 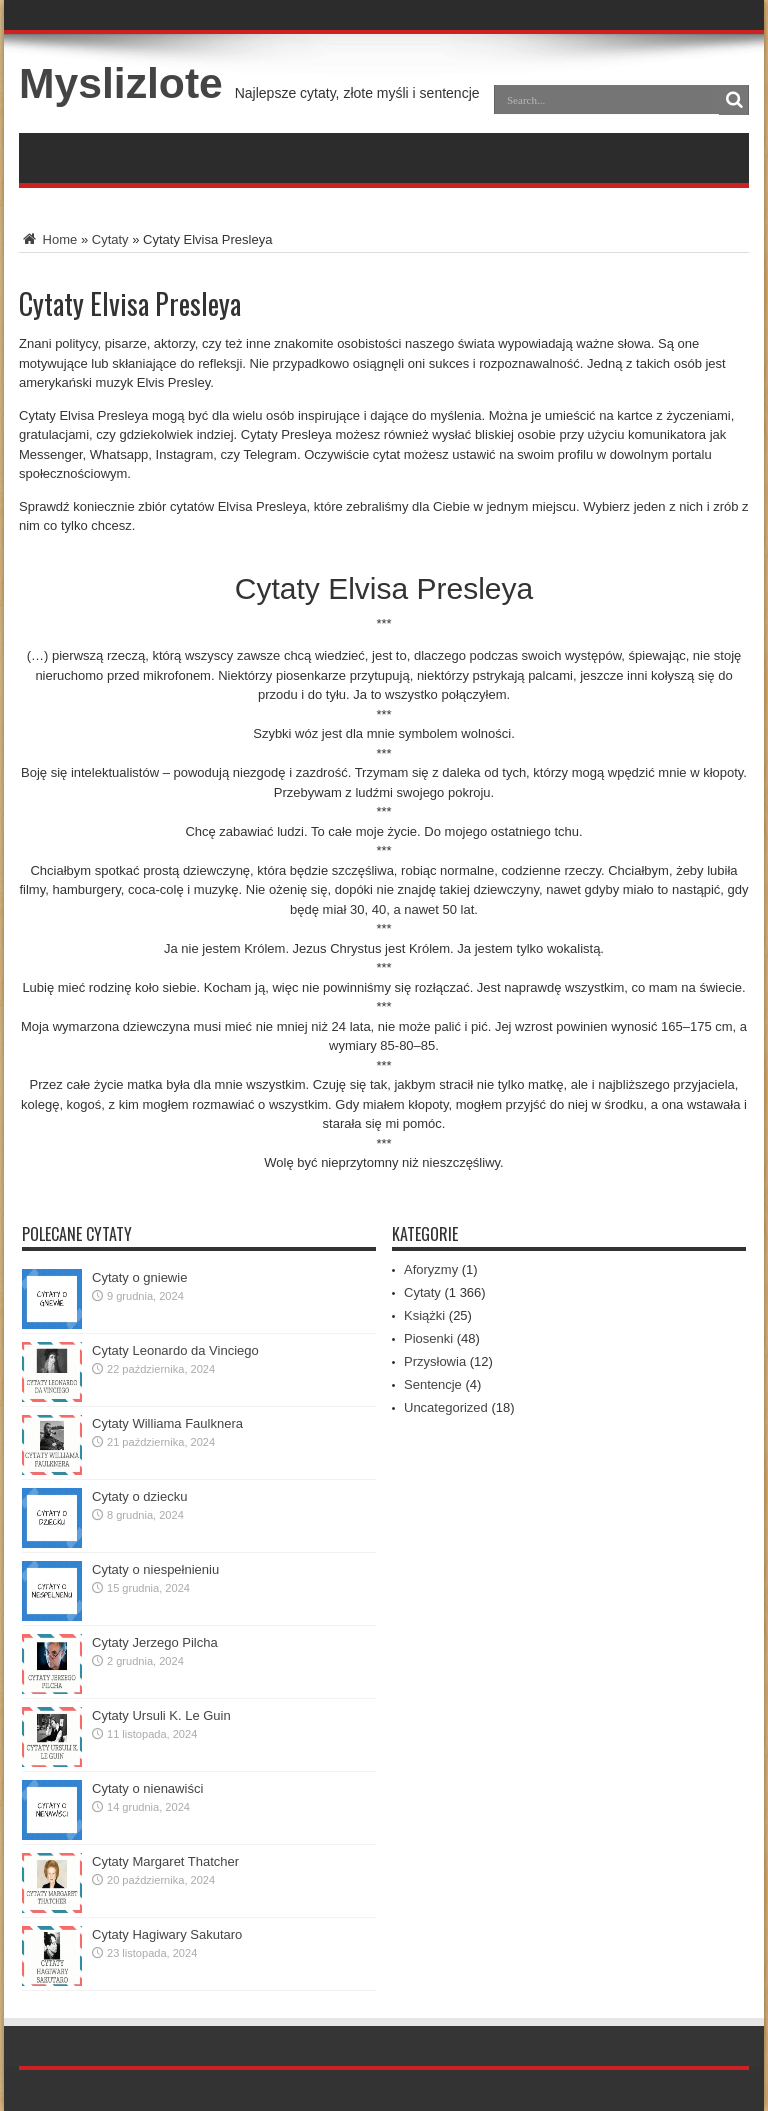 What do you see at coordinates (424, 1315) in the screenshot?
I see `Książki` at bounding box center [424, 1315].